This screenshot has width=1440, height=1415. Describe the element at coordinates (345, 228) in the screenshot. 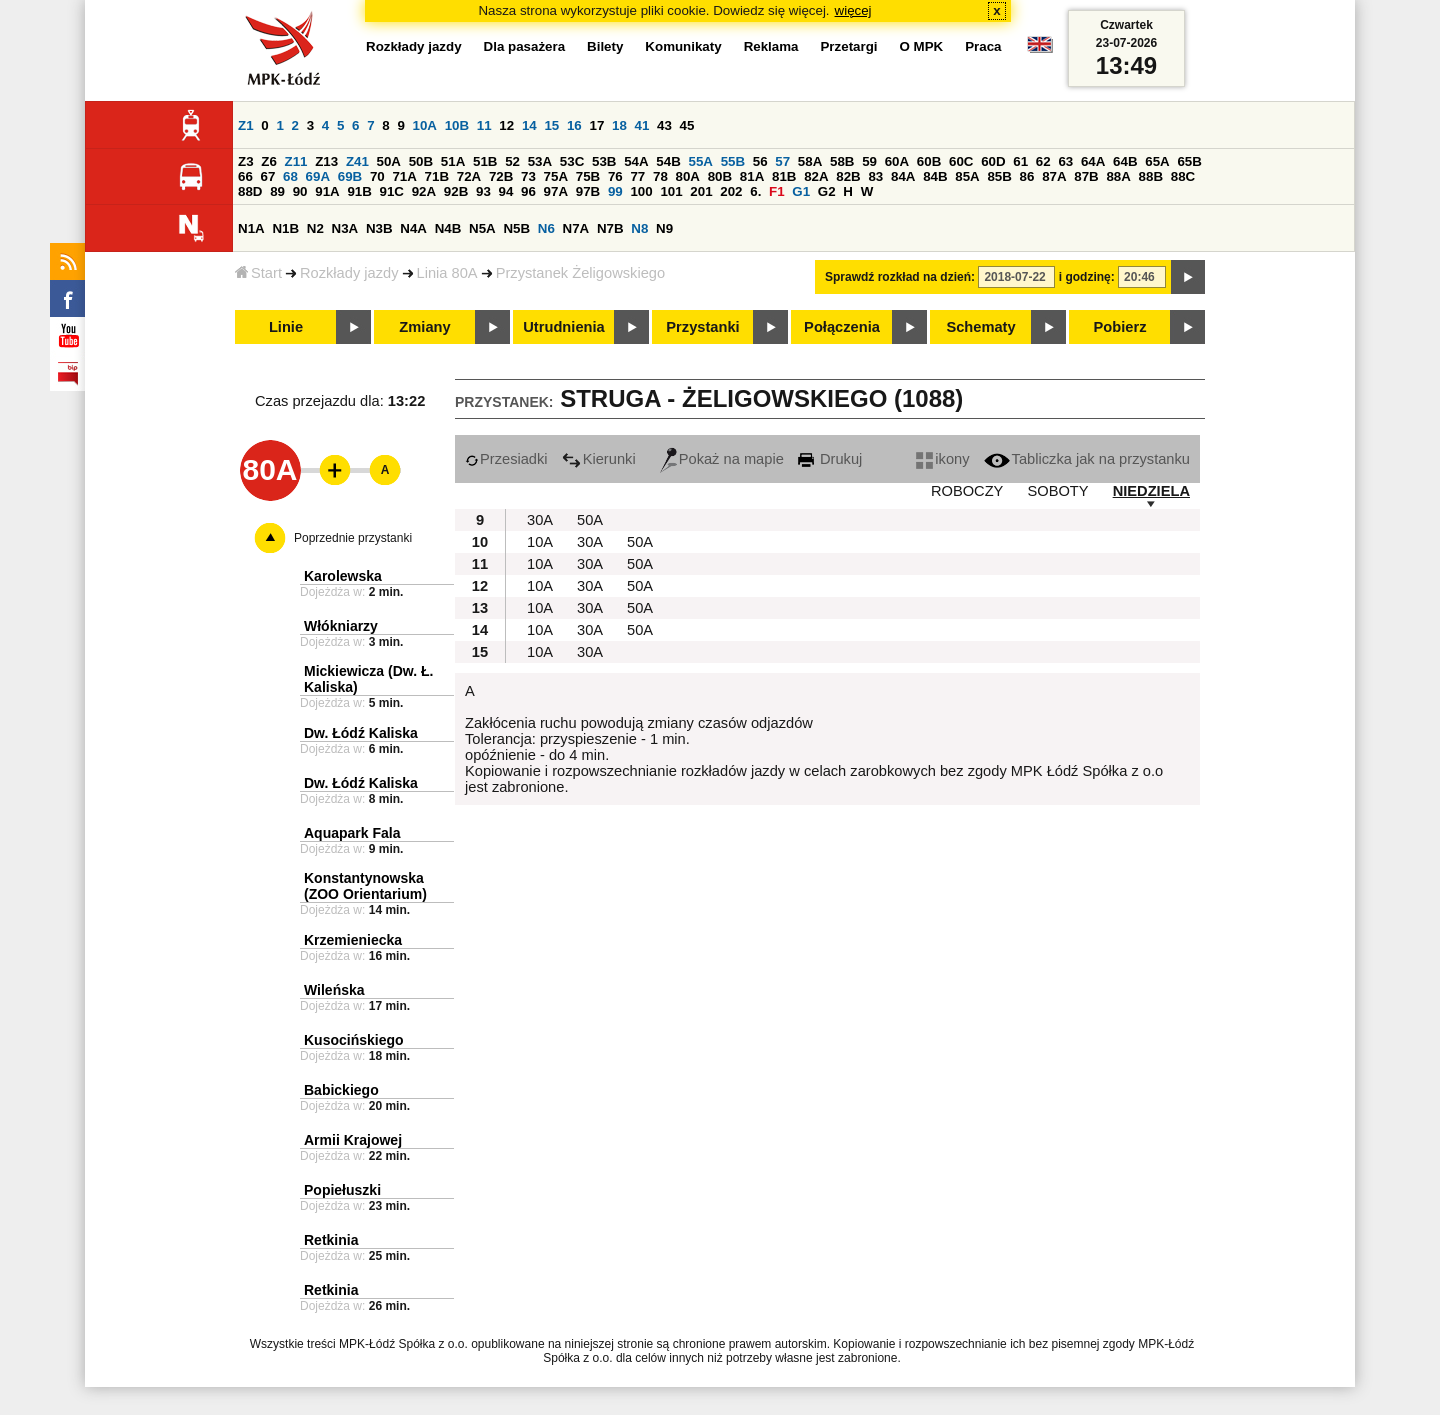

I see `N3A` at that location.